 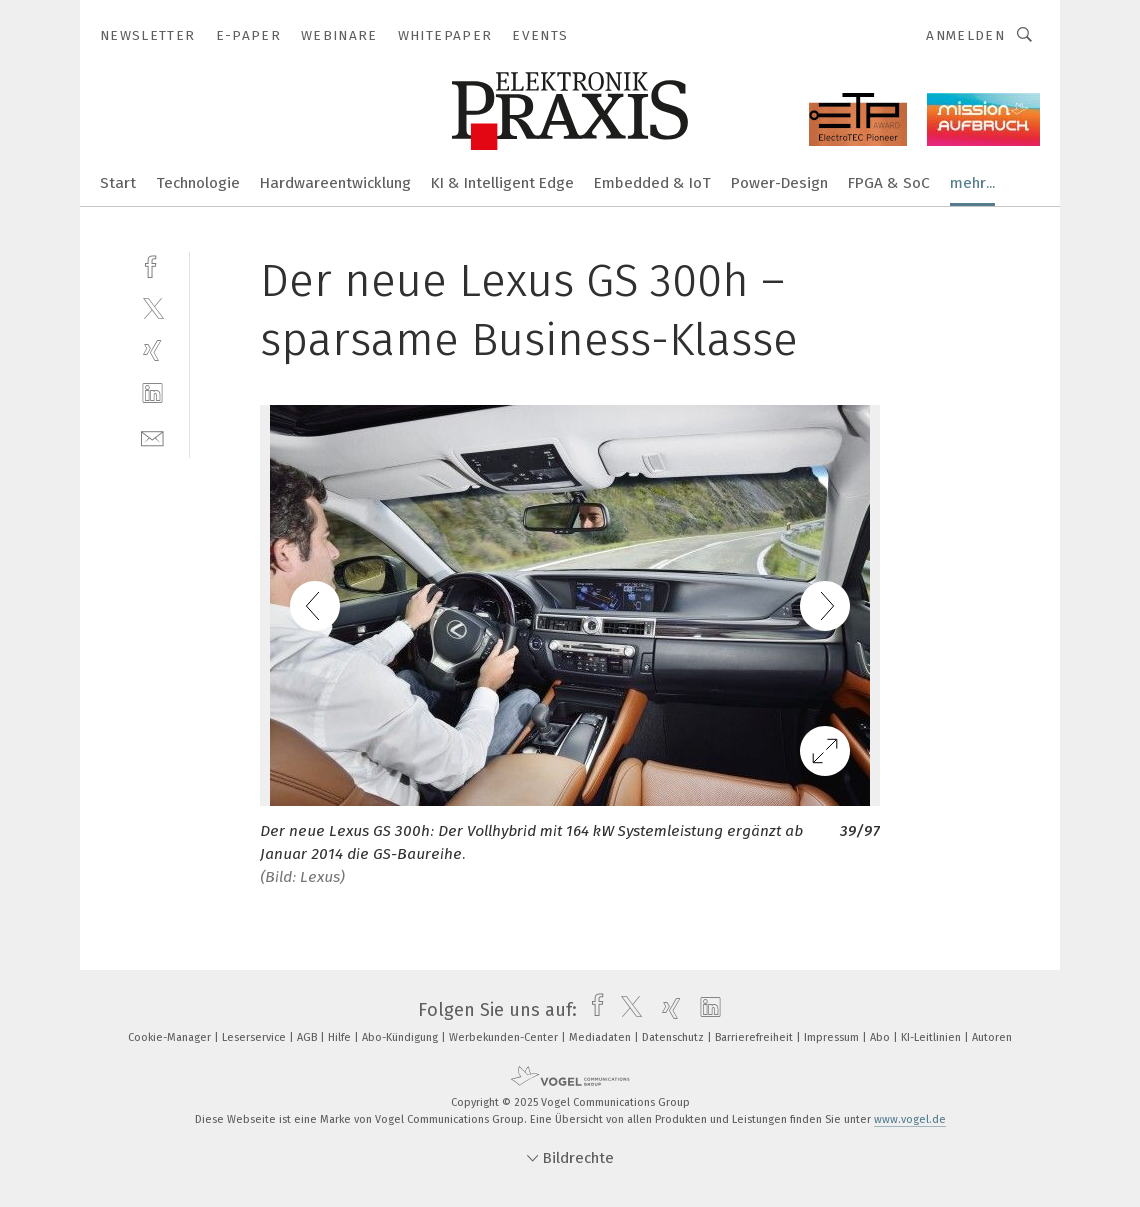 I want to click on [xing], so click(x=152, y=350).